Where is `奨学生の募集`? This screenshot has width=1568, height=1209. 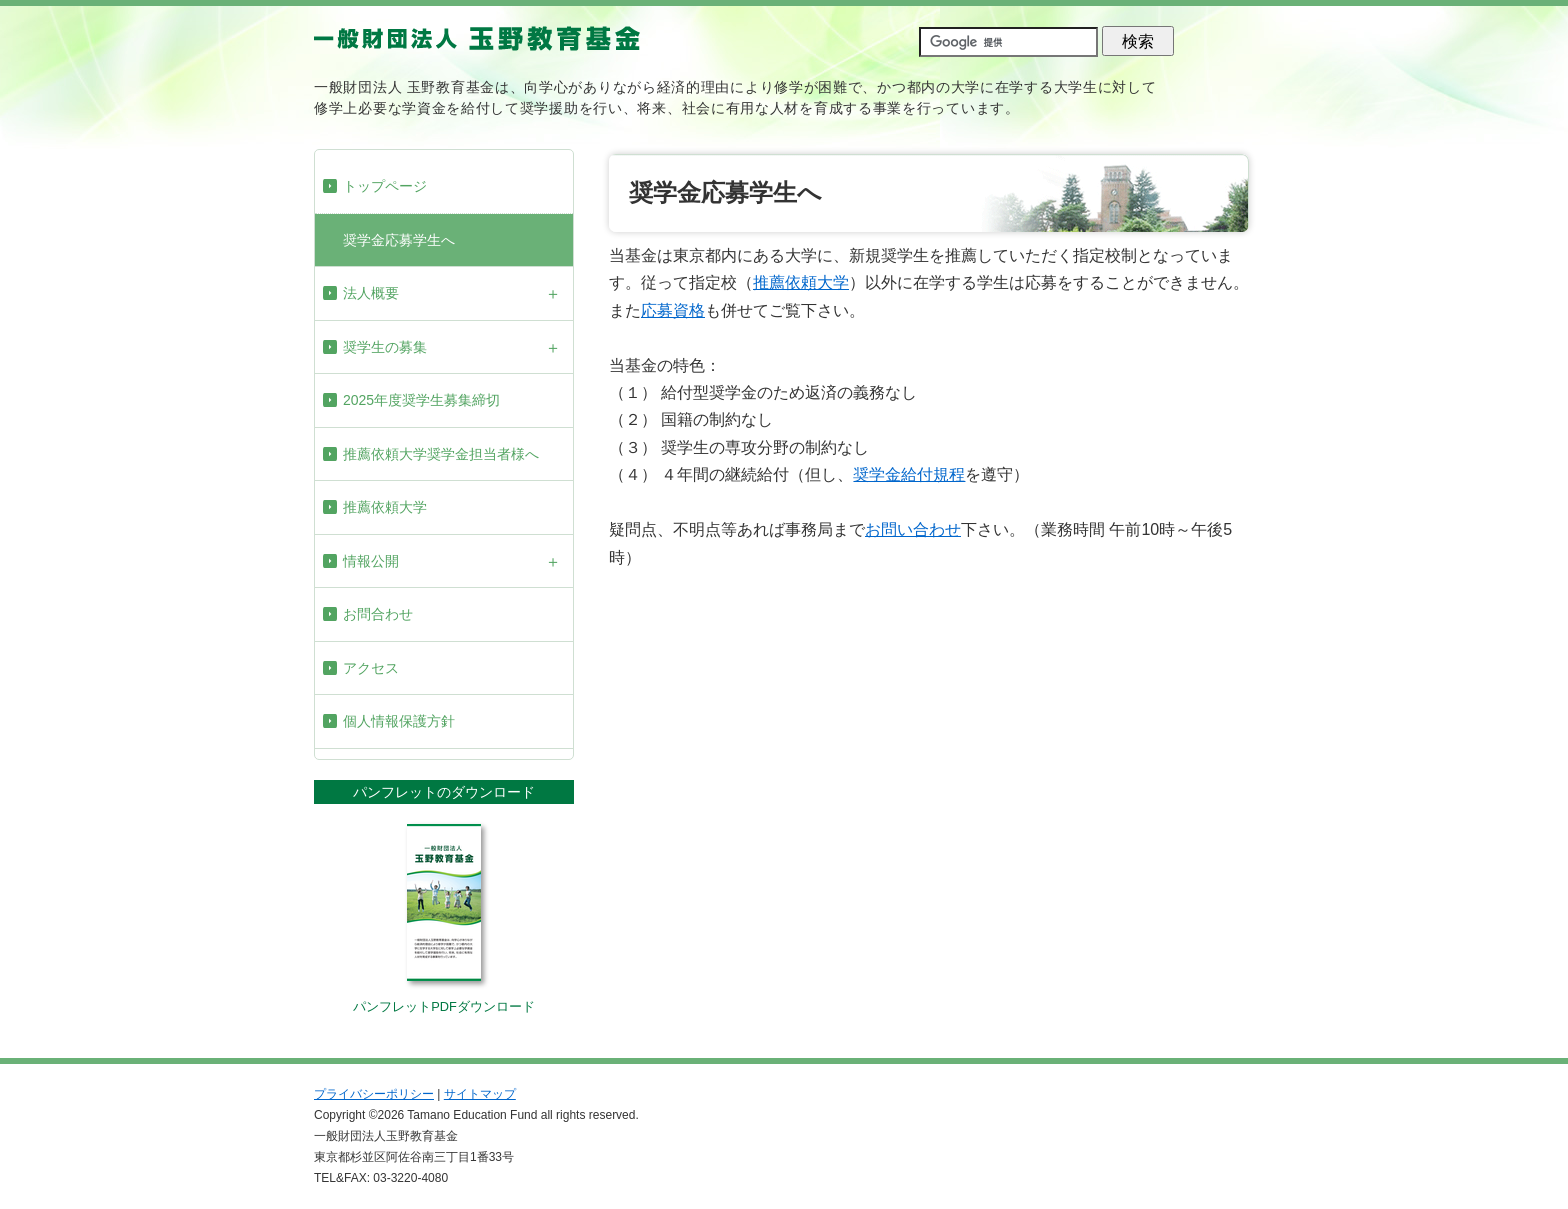
奨学生の募集 is located at coordinates (385, 347).